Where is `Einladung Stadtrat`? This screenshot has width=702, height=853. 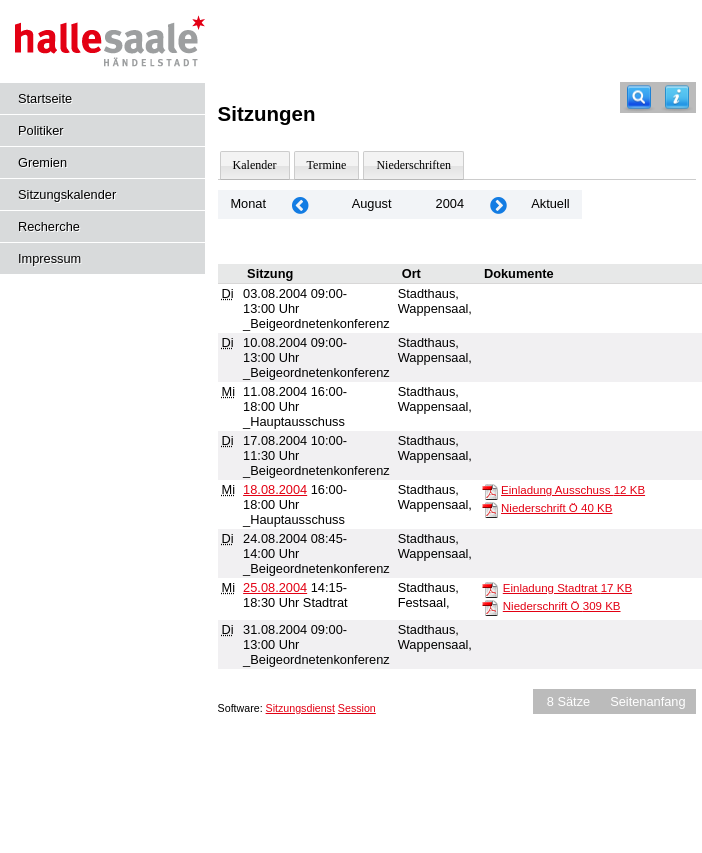
Einladung Stadtrat is located at coordinates (567, 588).